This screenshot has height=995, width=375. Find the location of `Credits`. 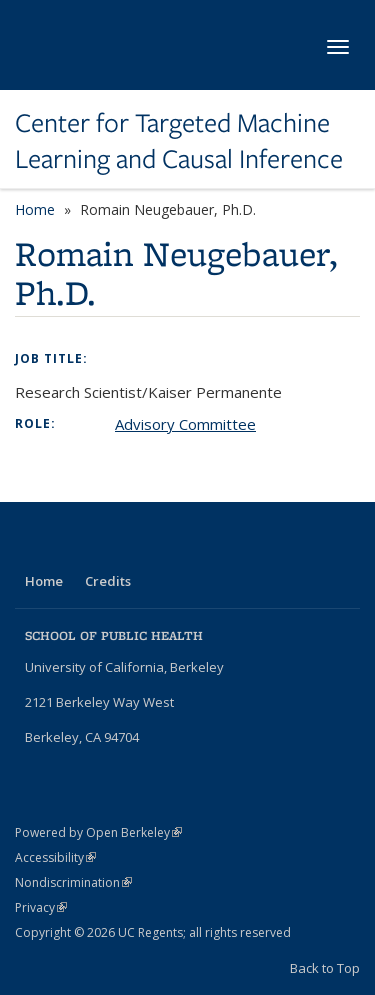

Credits is located at coordinates (108, 581).